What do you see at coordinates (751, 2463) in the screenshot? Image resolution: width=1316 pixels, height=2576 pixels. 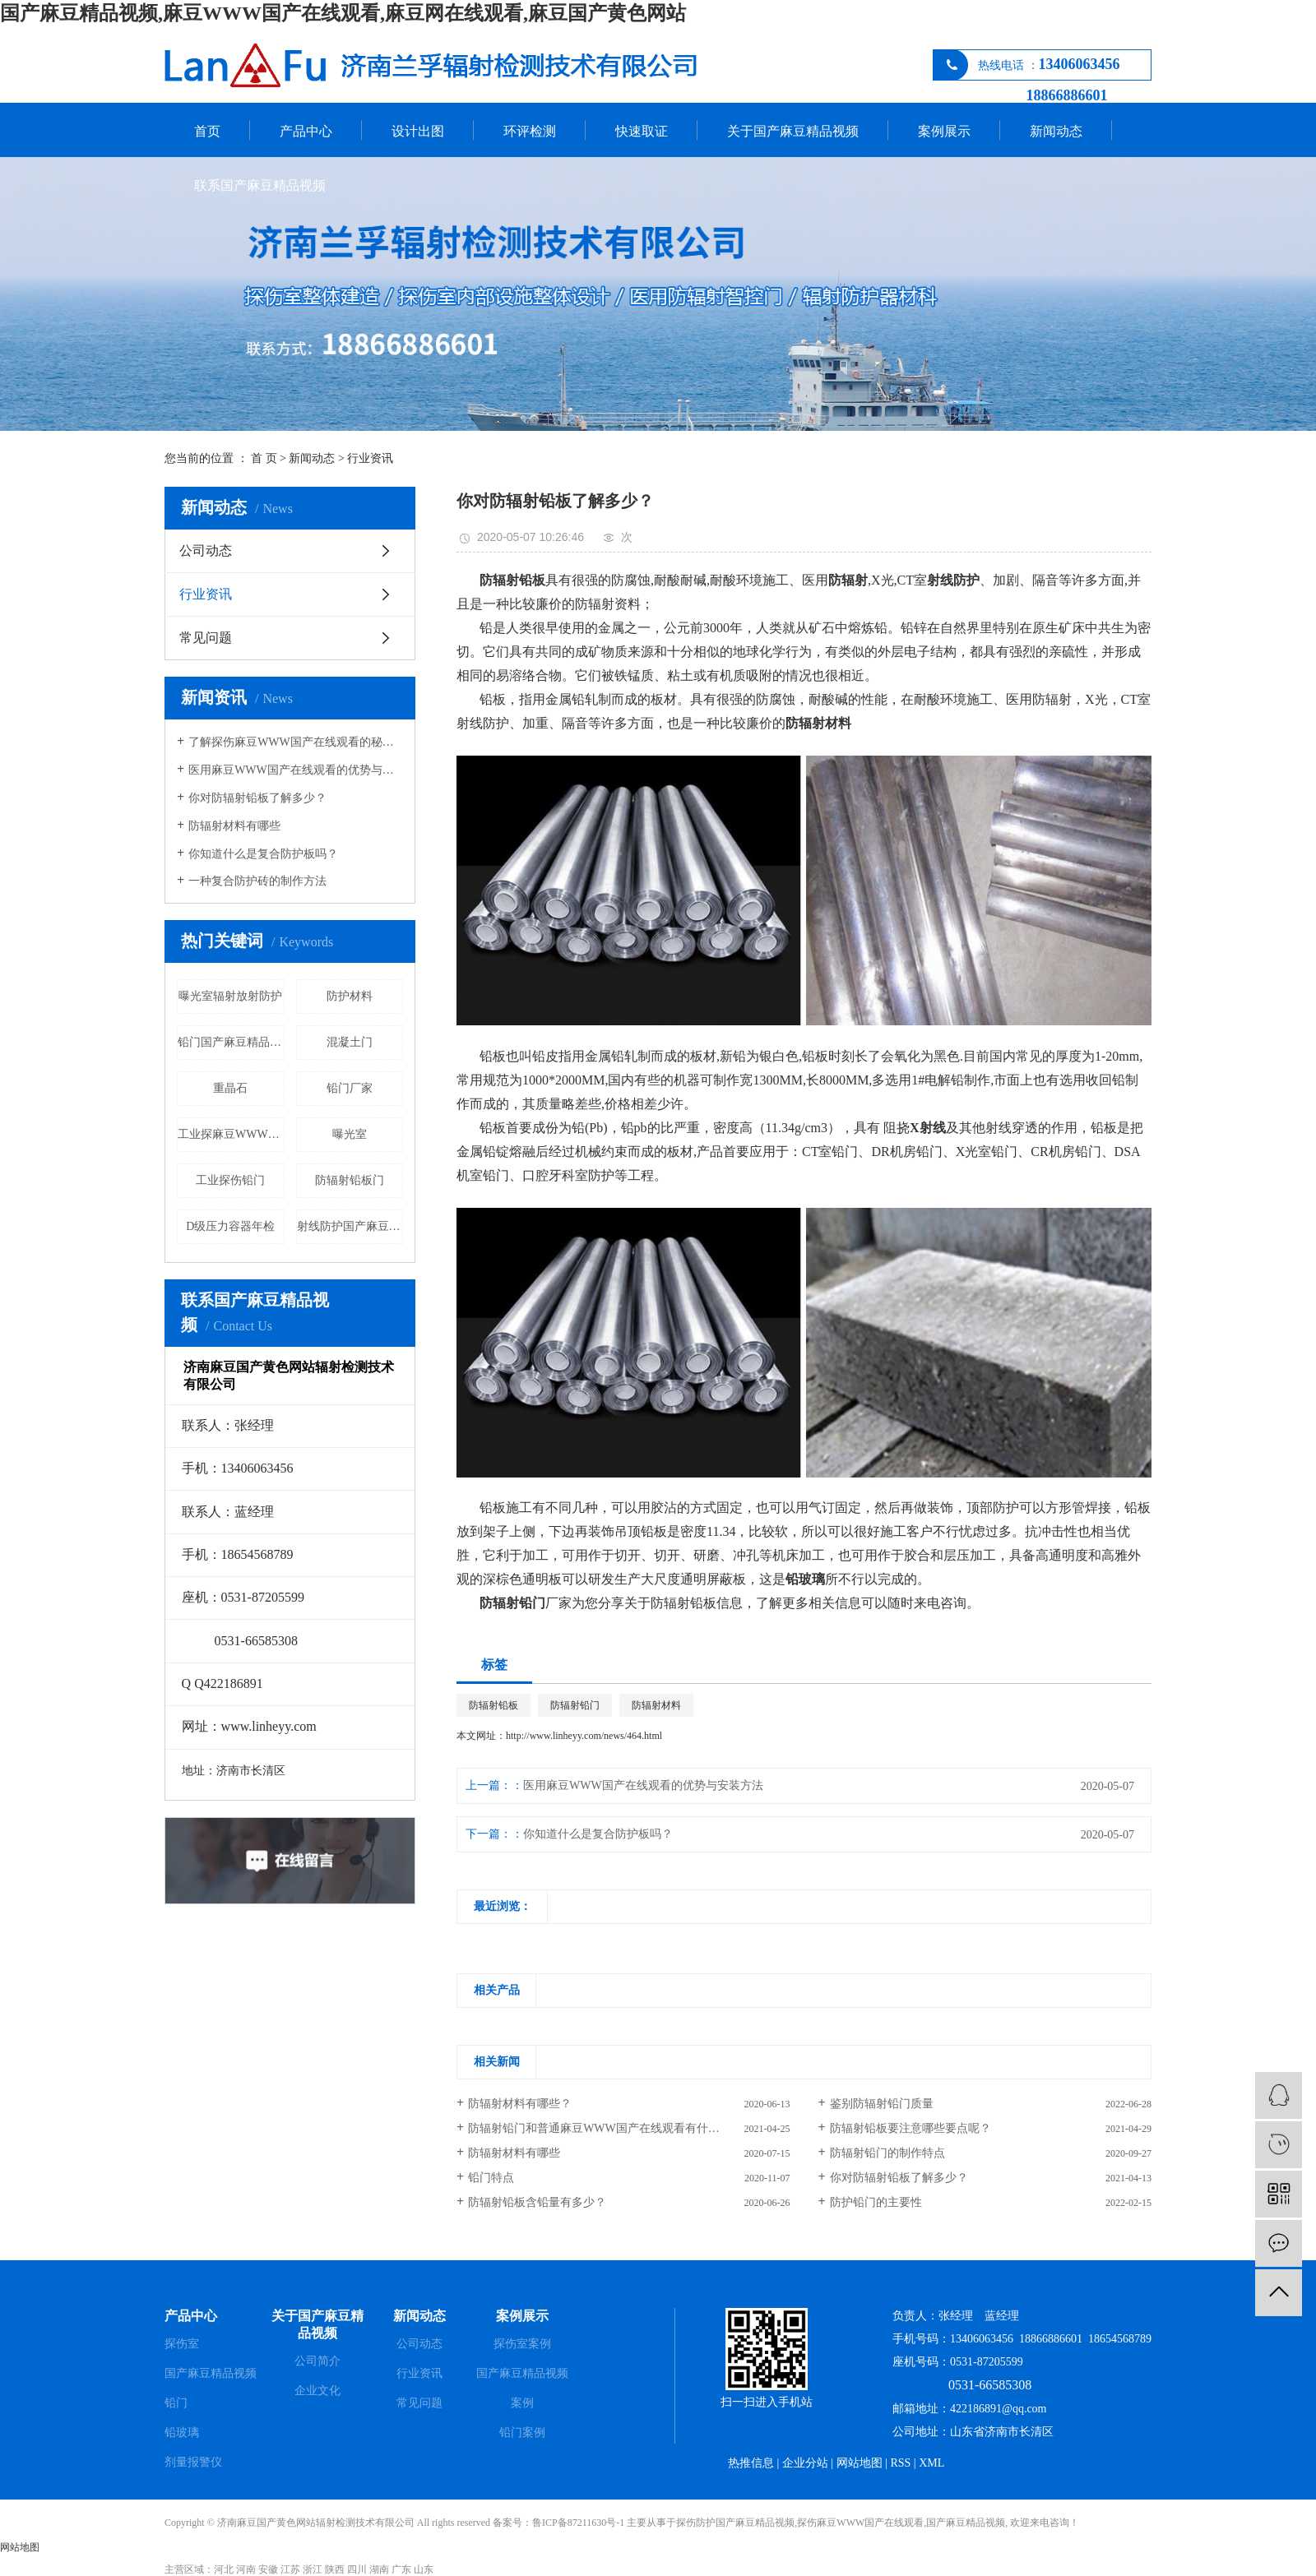 I see `热推信息` at bounding box center [751, 2463].